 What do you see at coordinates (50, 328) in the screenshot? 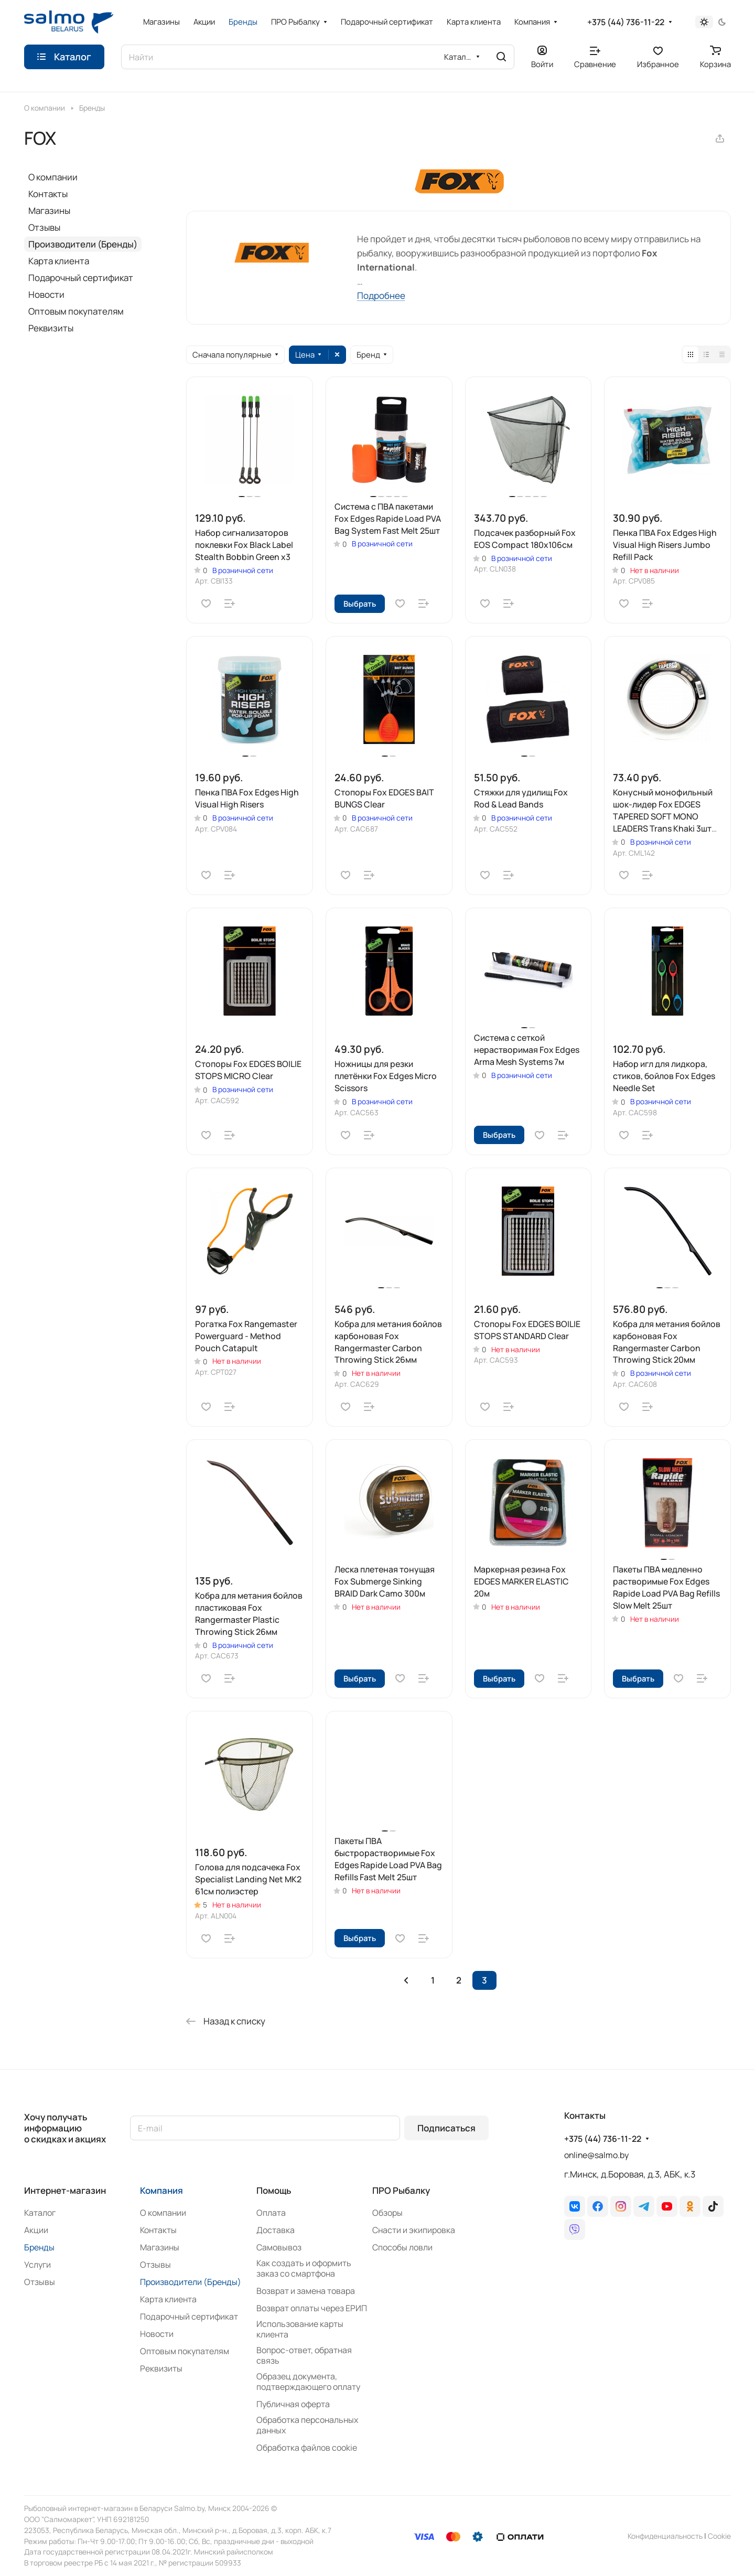
I see `Реквизиты` at bounding box center [50, 328].